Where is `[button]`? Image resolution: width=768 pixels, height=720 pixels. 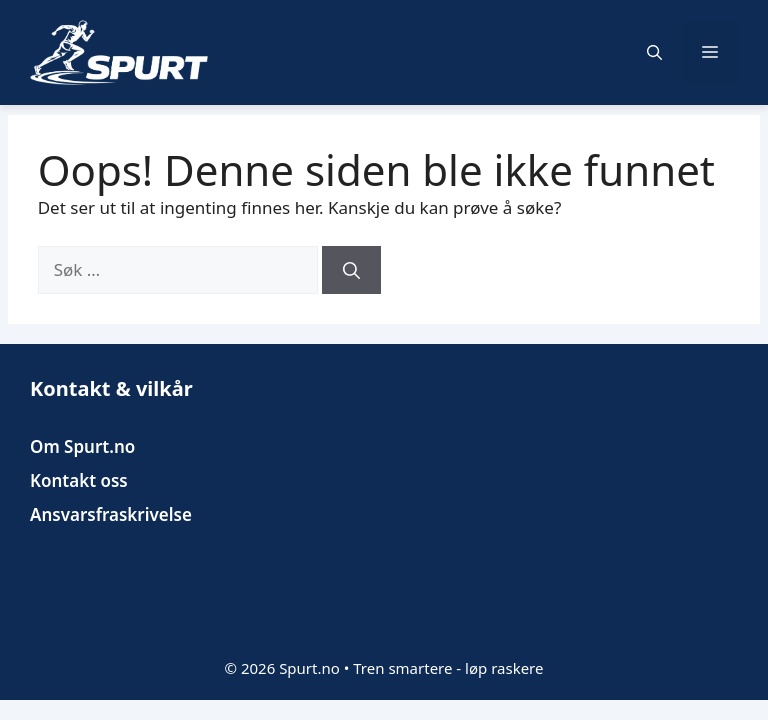 [button] is located at coordinates (654, 52).